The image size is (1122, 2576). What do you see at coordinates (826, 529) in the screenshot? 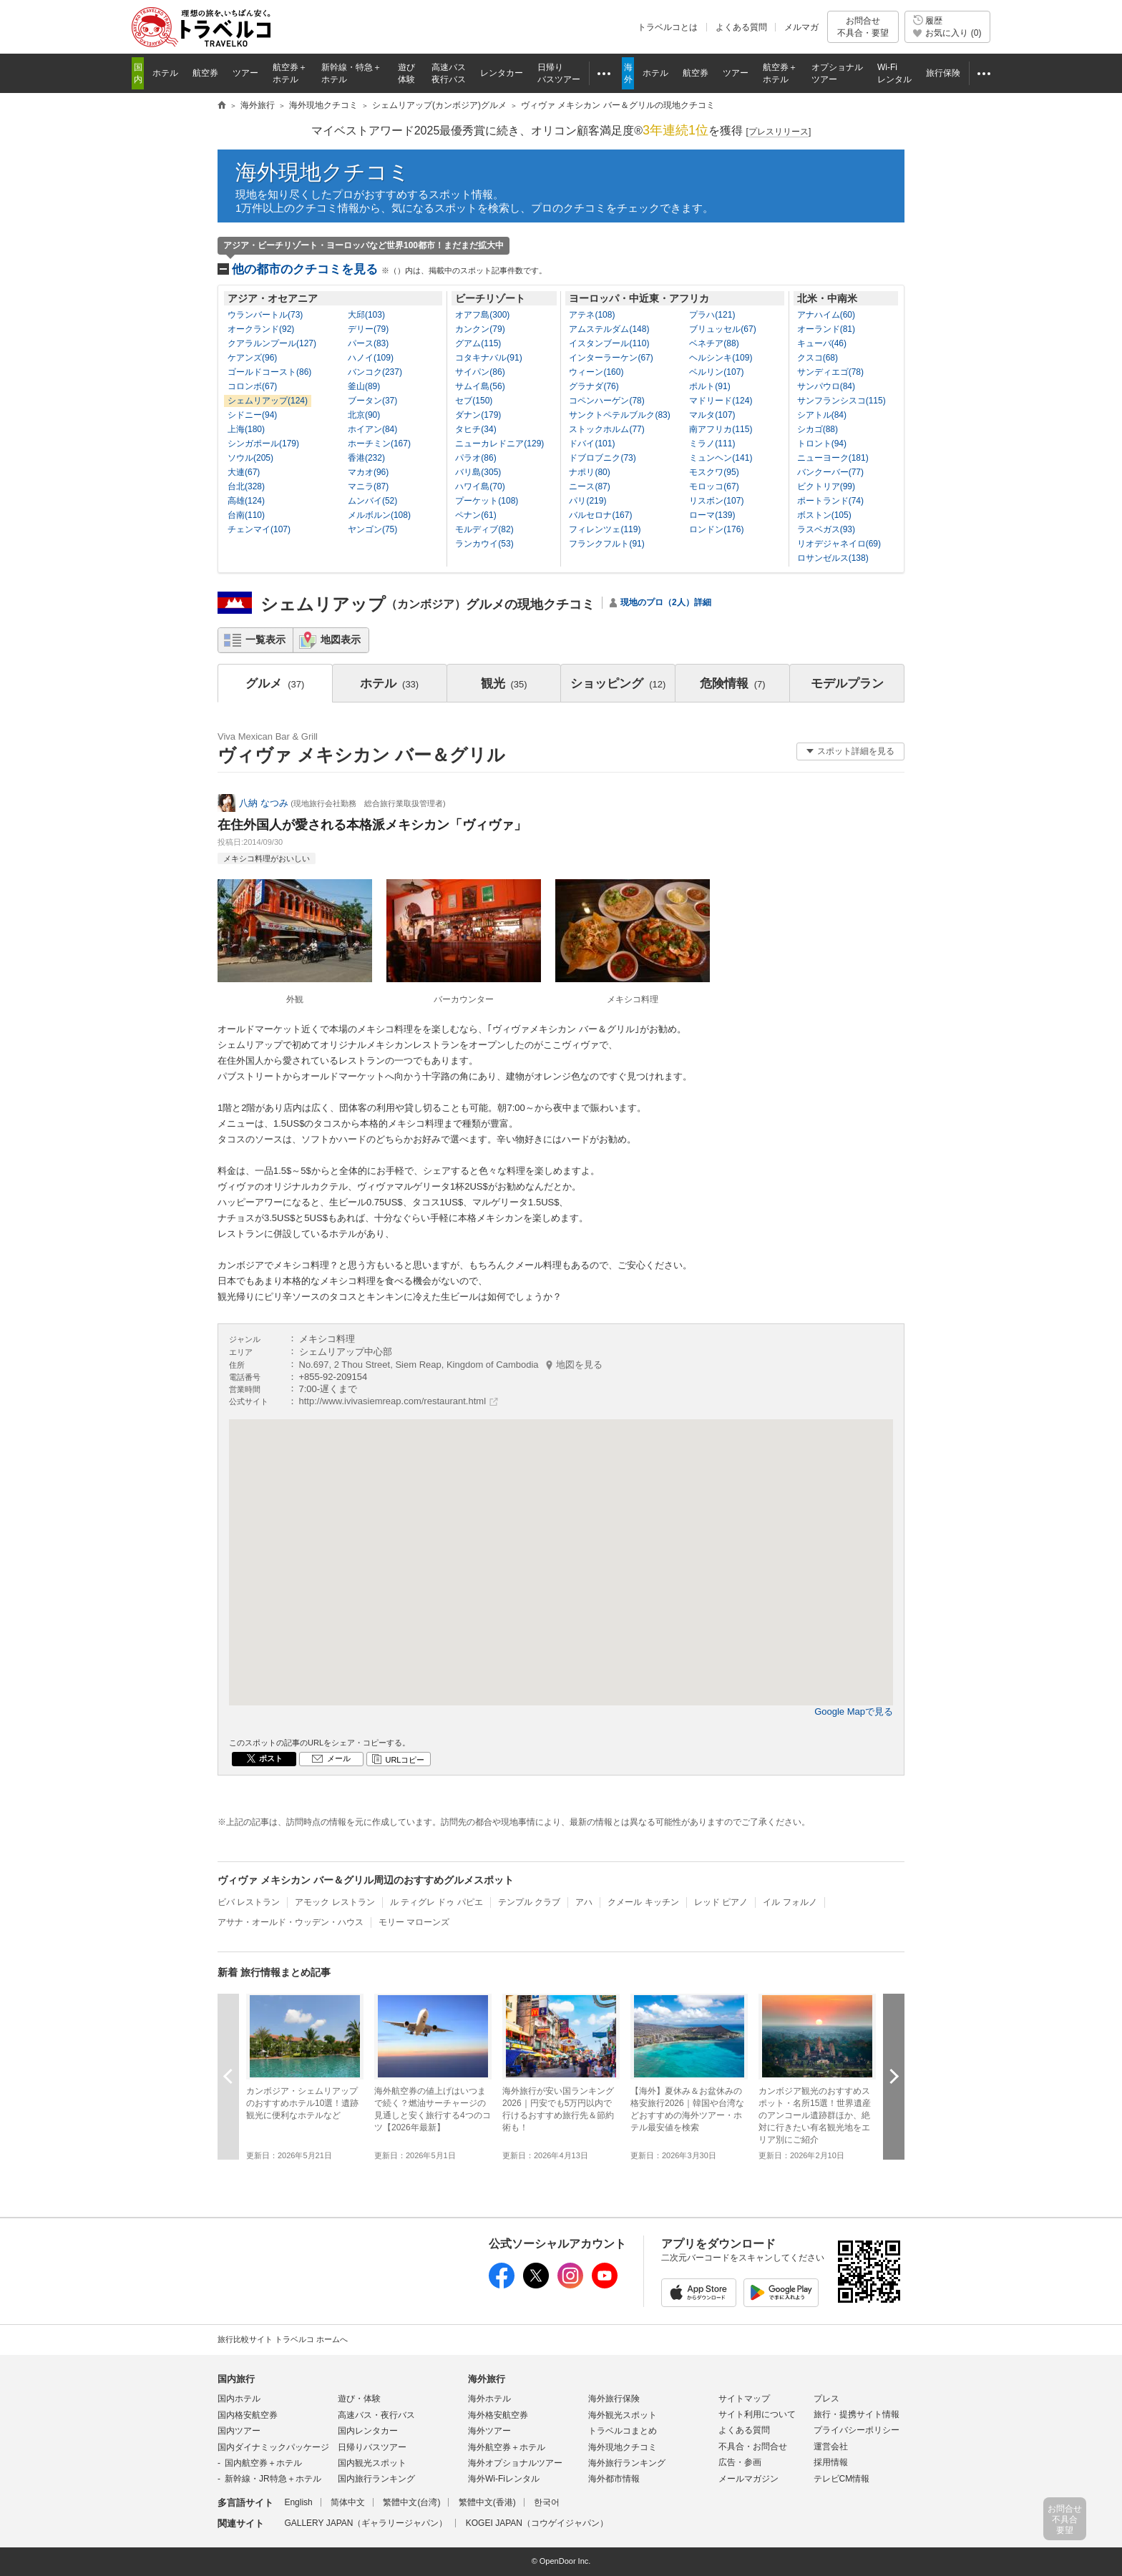
I see `ラスベガス(93)` at bounding box center [826, 529].